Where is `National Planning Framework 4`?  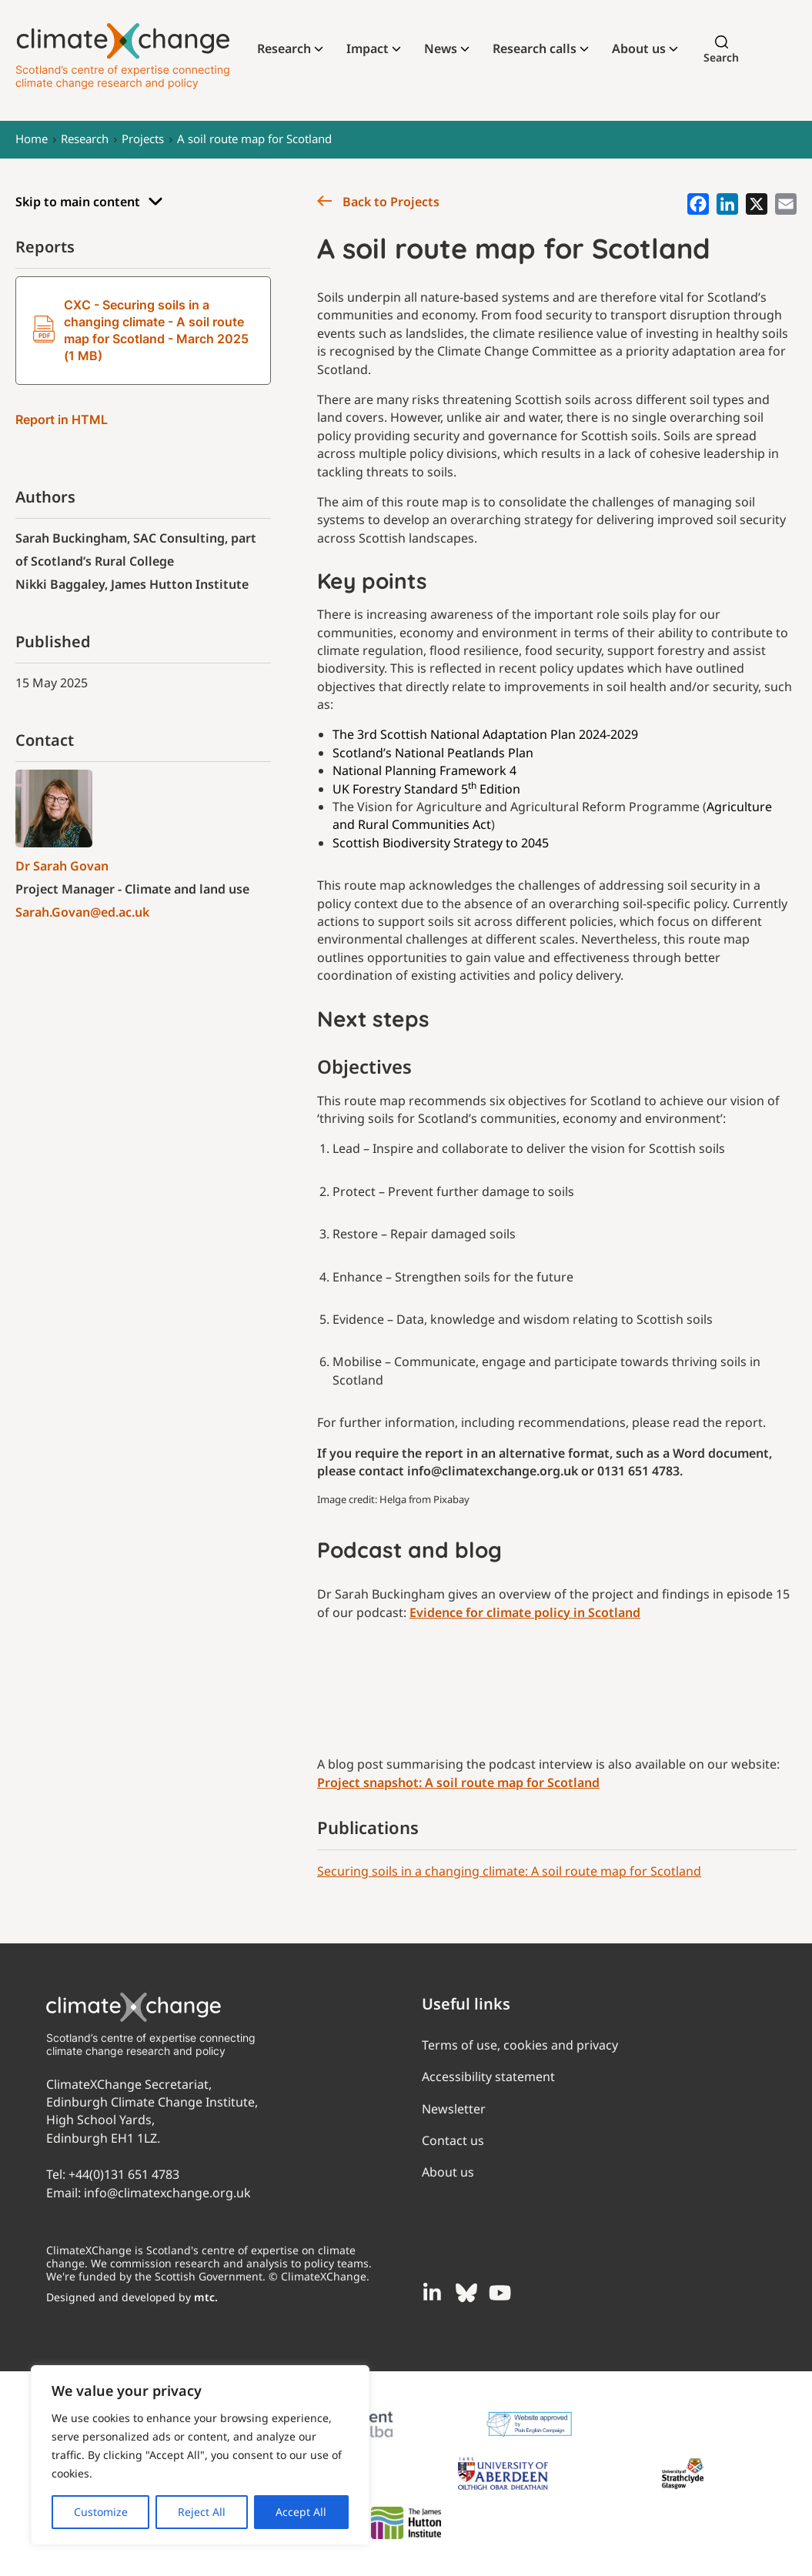 National Planning Framework 4 is located at coordinates (424, 770).